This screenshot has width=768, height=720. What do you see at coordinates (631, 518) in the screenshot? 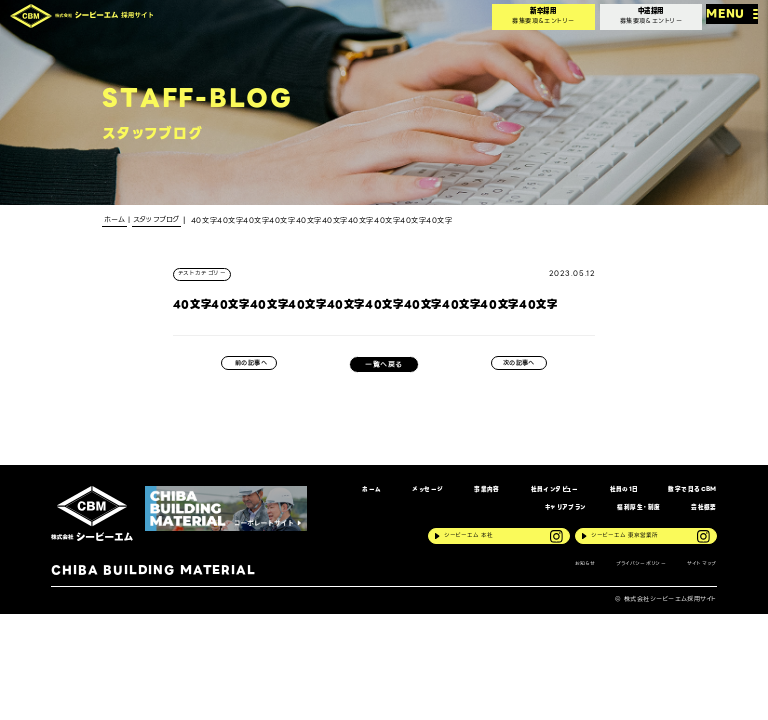
I see `福利厚生・制度` at bounding box center [631, 518].